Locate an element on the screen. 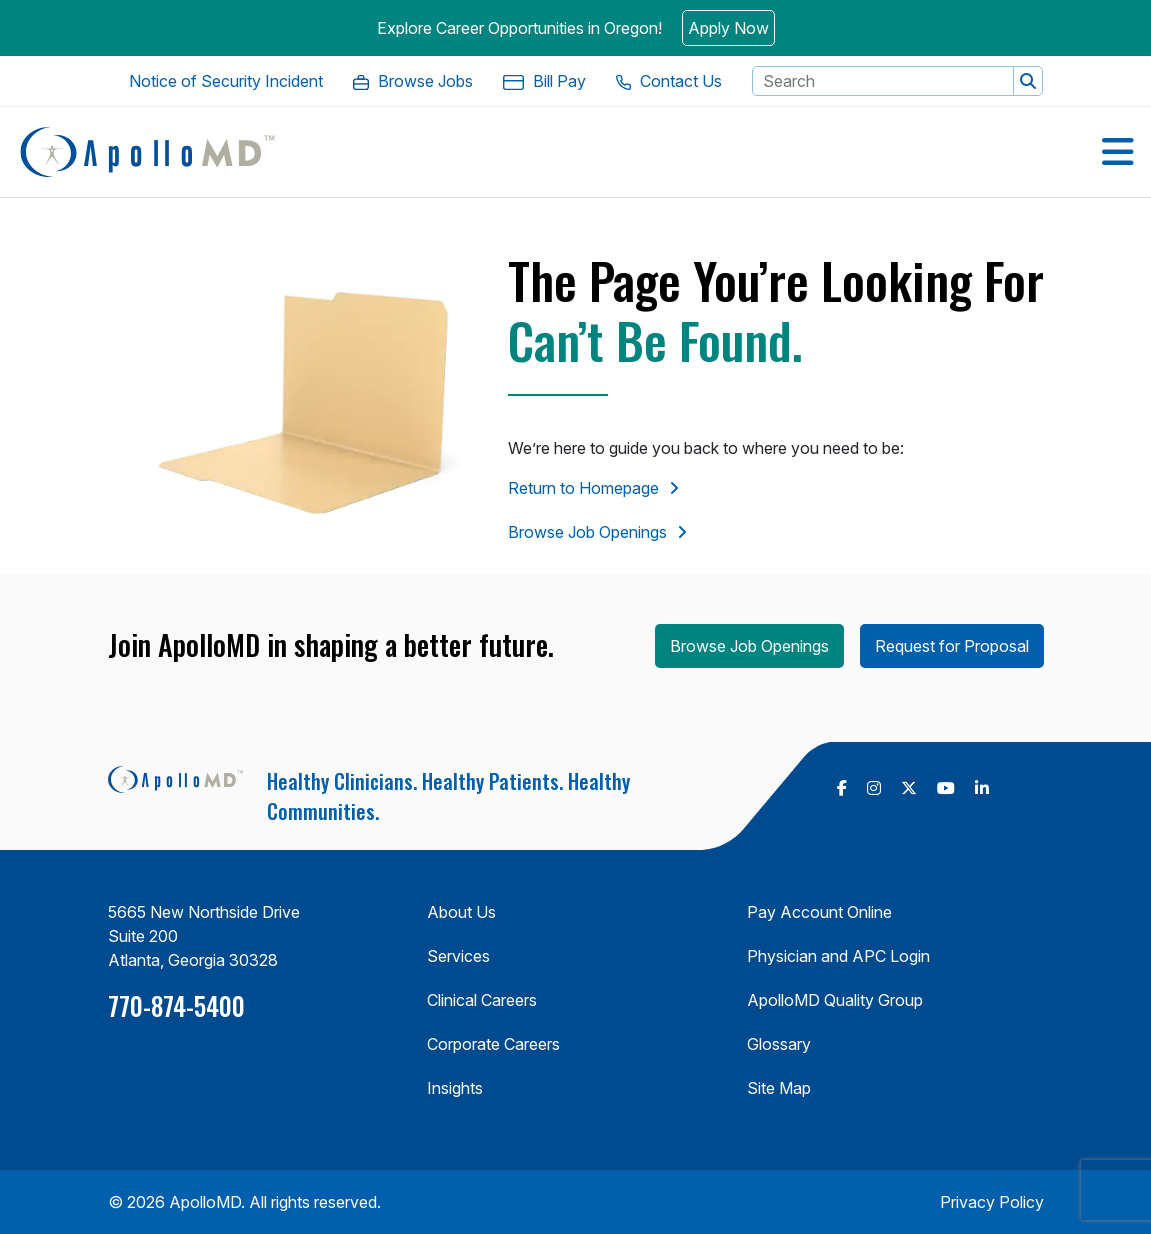 This screenshot has height=1234, width=1151. Browse Job Openings is located at coordinates (587, 532).